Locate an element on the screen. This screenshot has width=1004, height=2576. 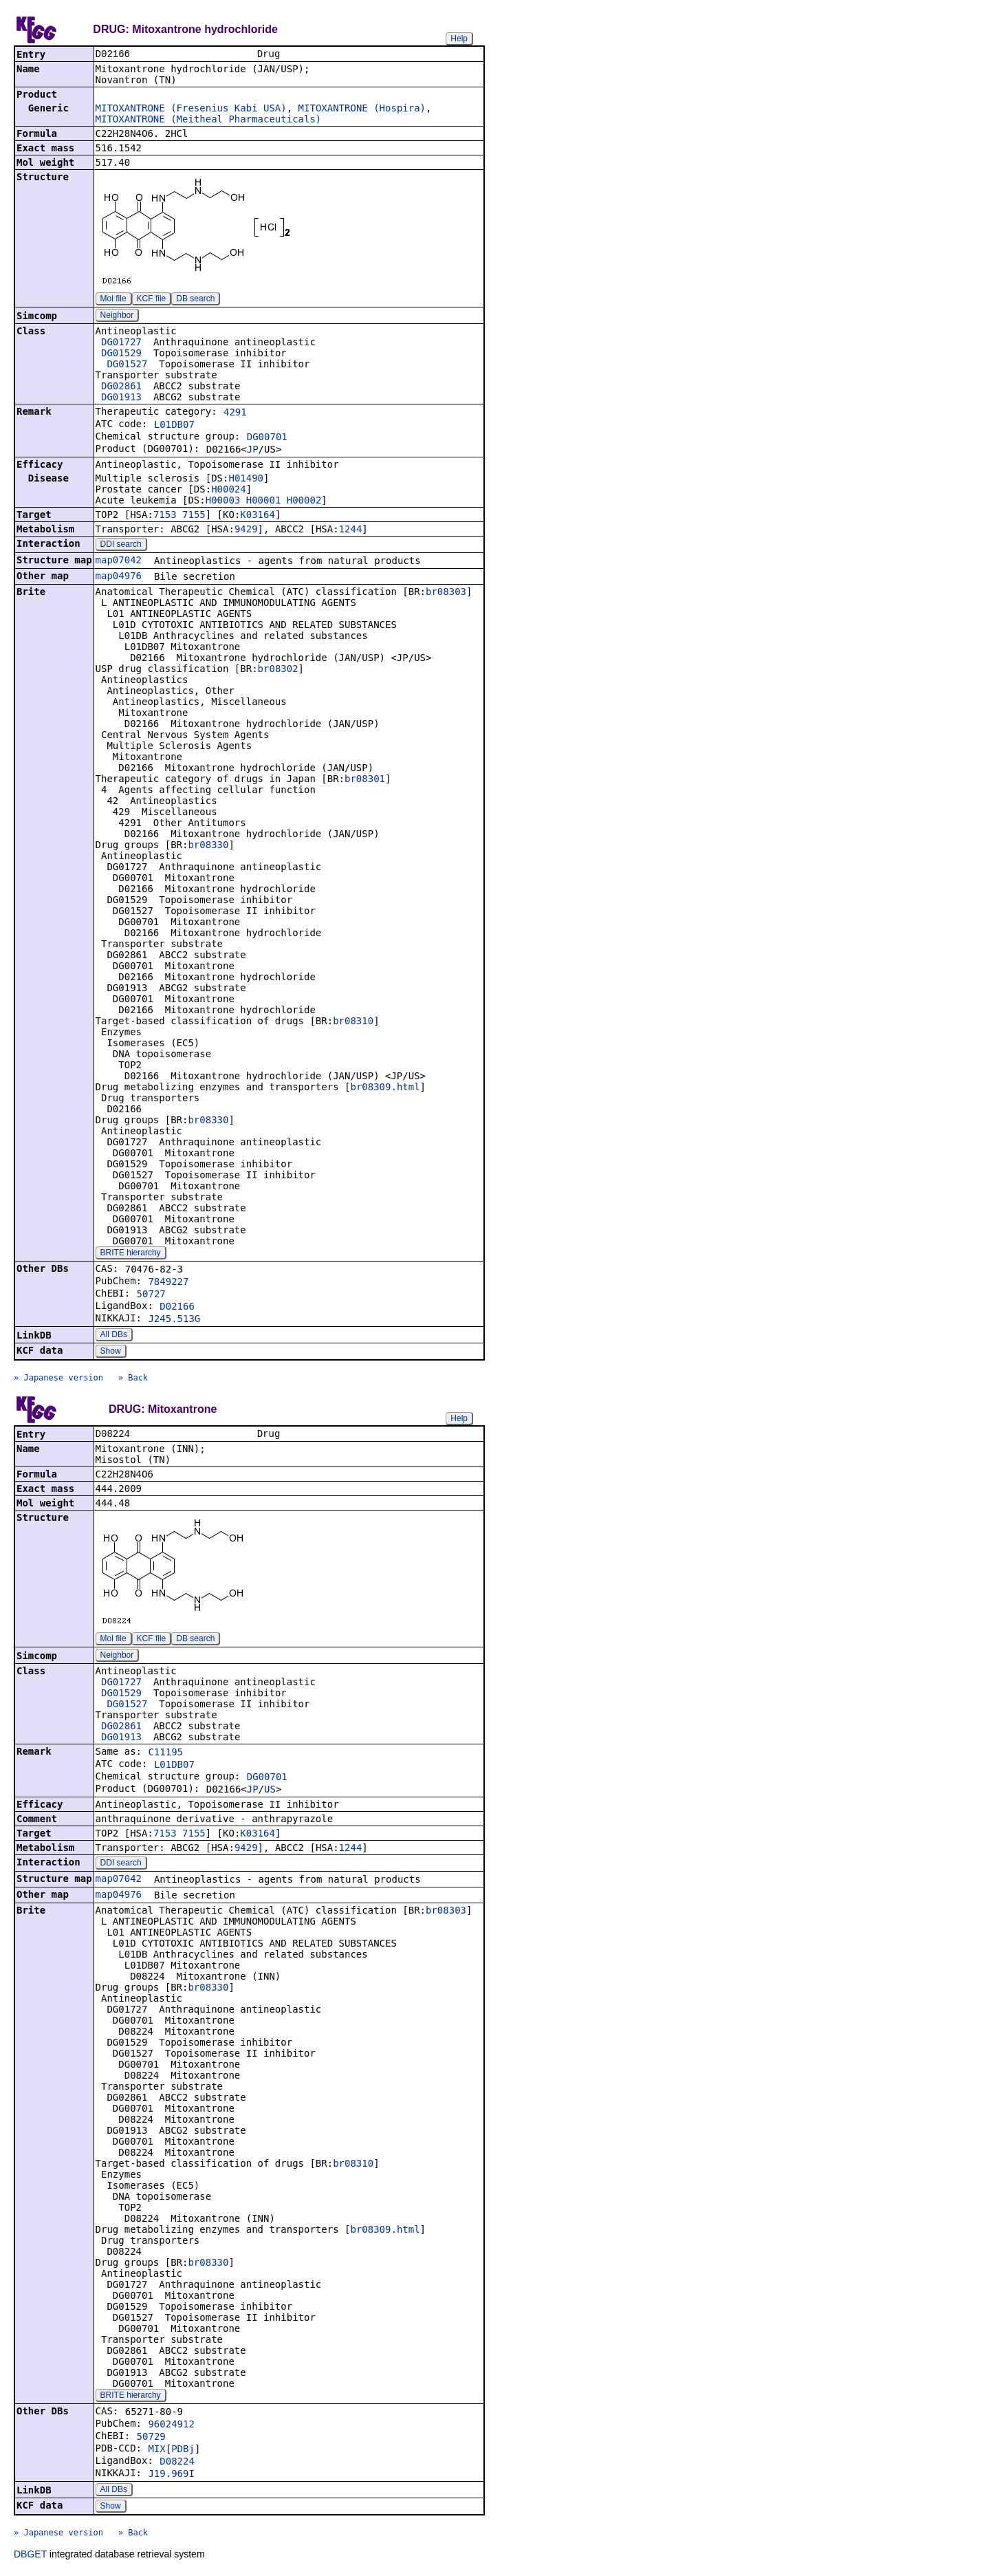
br08303 is located at coordinates (446, 592).